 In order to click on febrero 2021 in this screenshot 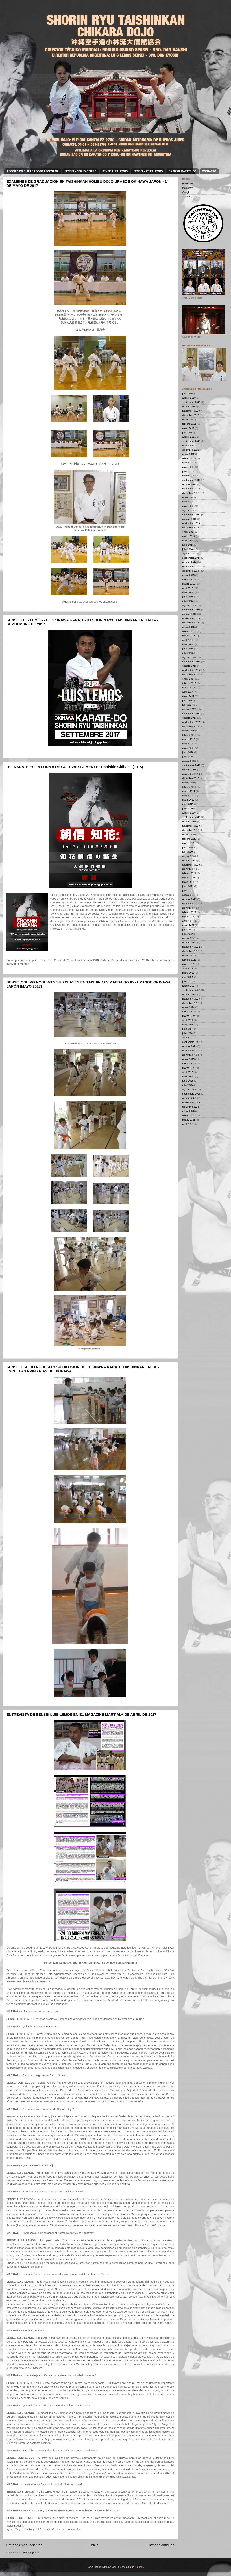, I will do `click(189, 873)`.